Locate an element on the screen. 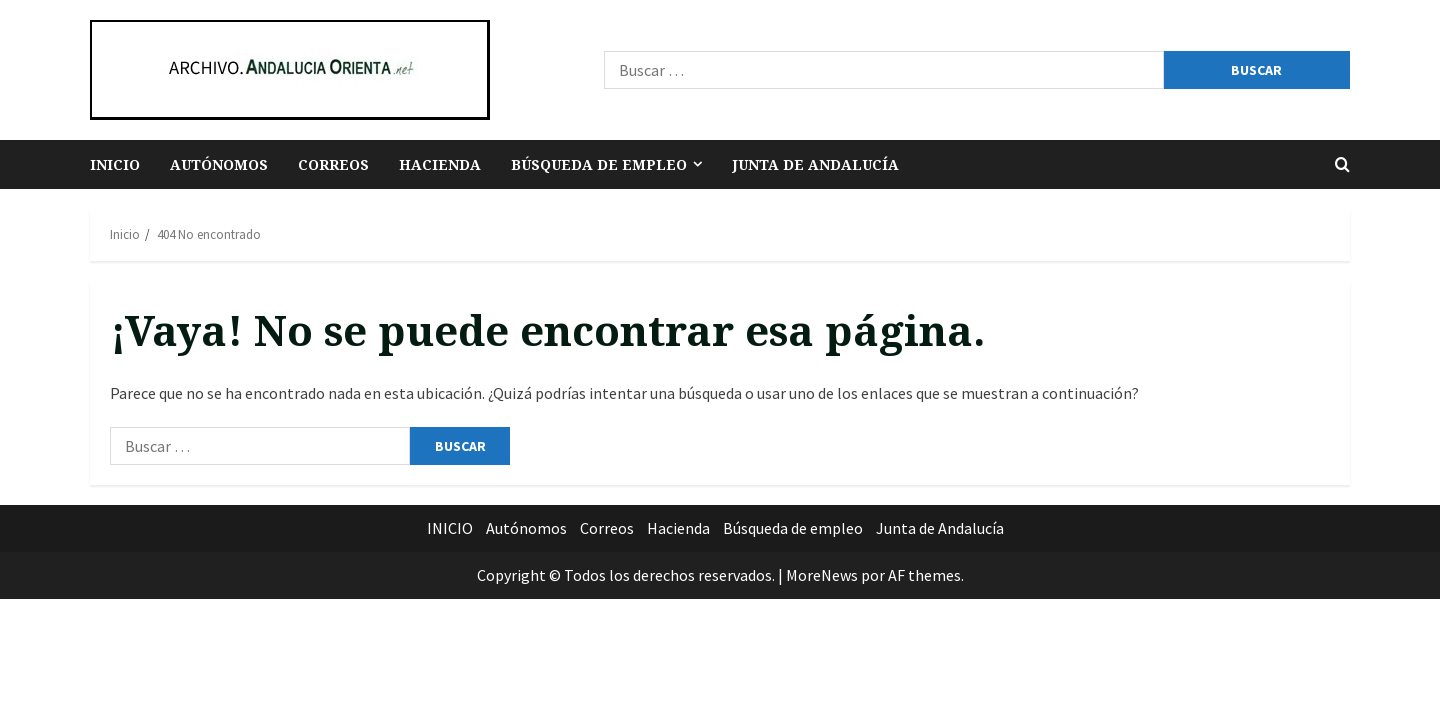 The width and height of the screenshot is (1440, 720). Correos is located at coordinates (333, 164).